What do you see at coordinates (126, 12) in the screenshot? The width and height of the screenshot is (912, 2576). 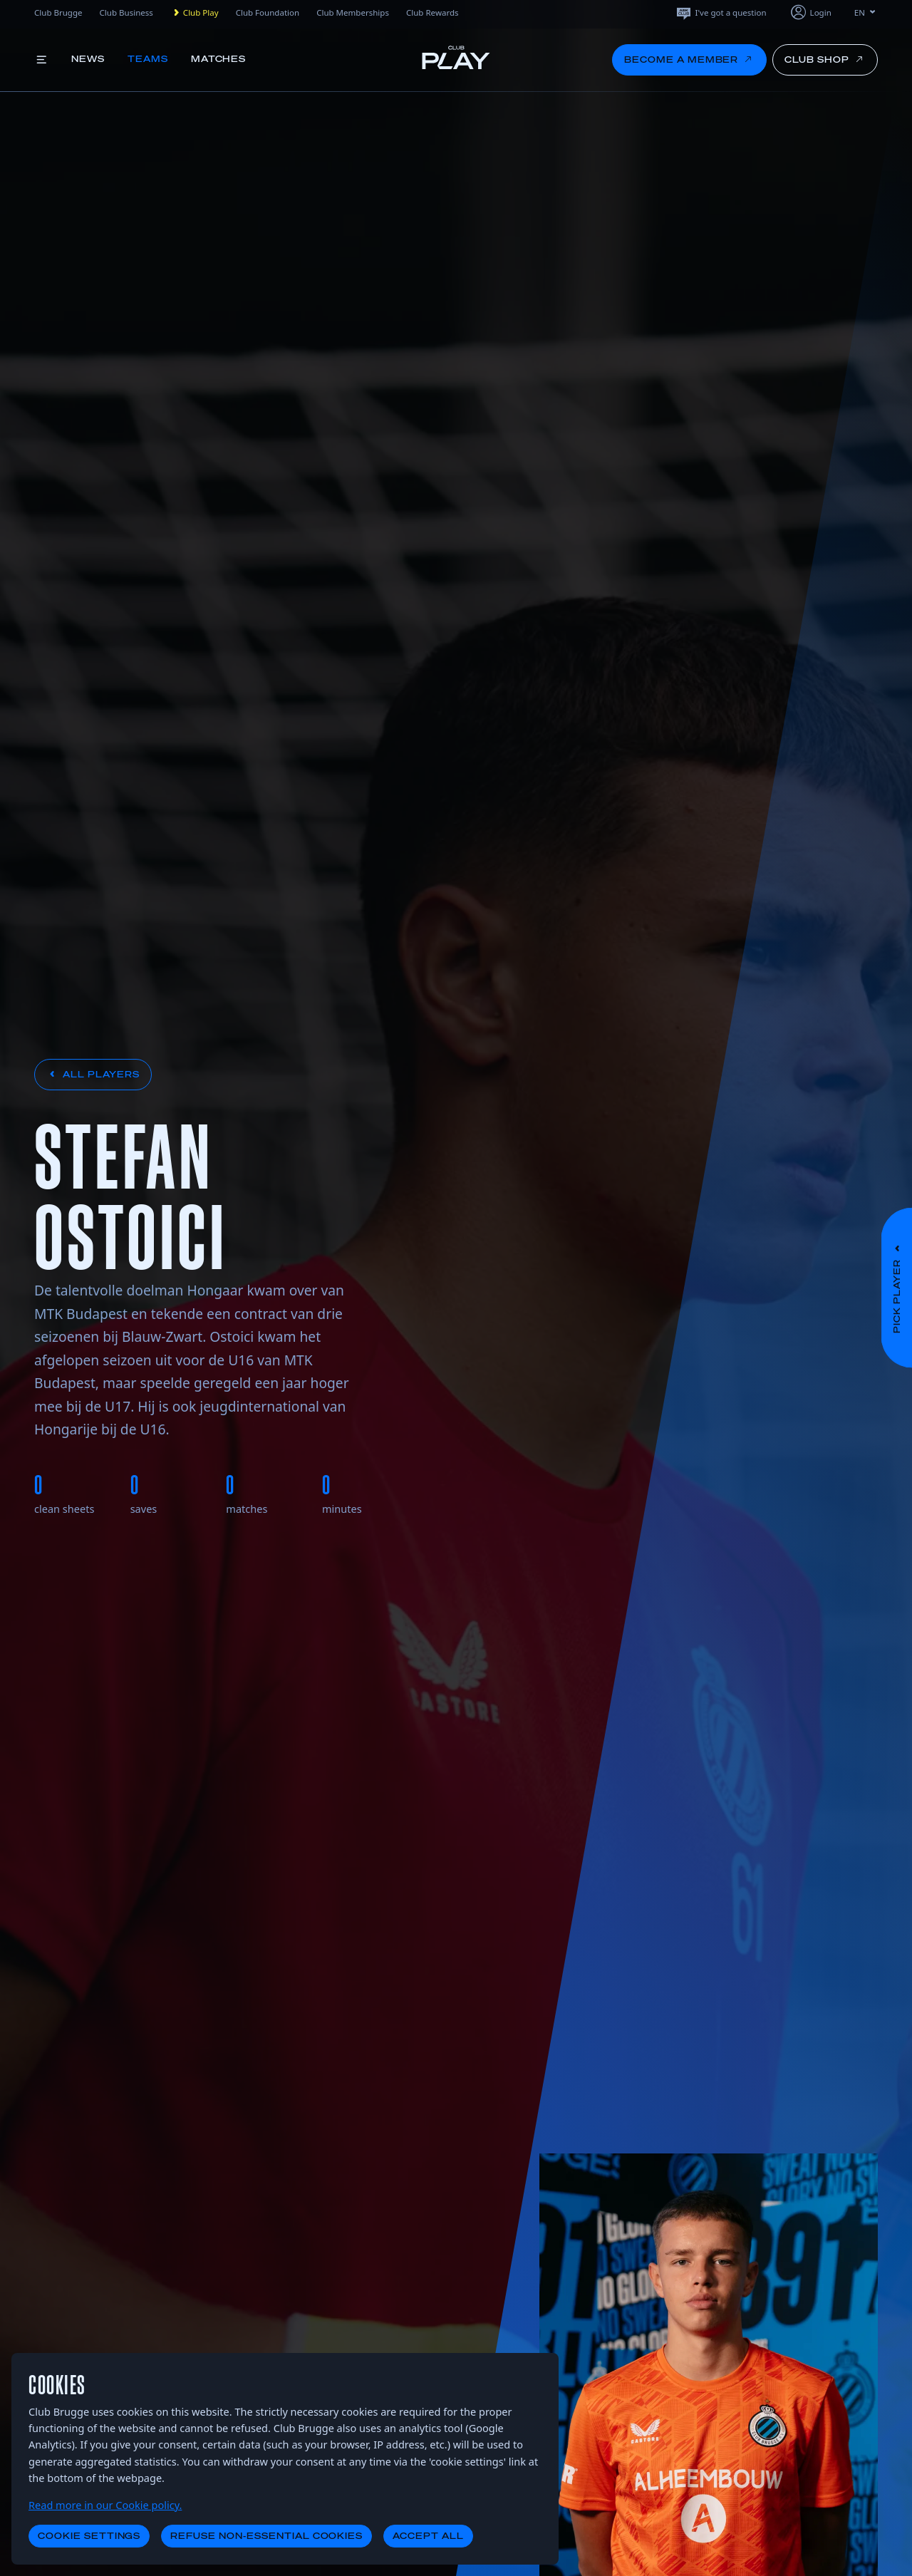 I see `Club Business` at bounding box center [126, 12].